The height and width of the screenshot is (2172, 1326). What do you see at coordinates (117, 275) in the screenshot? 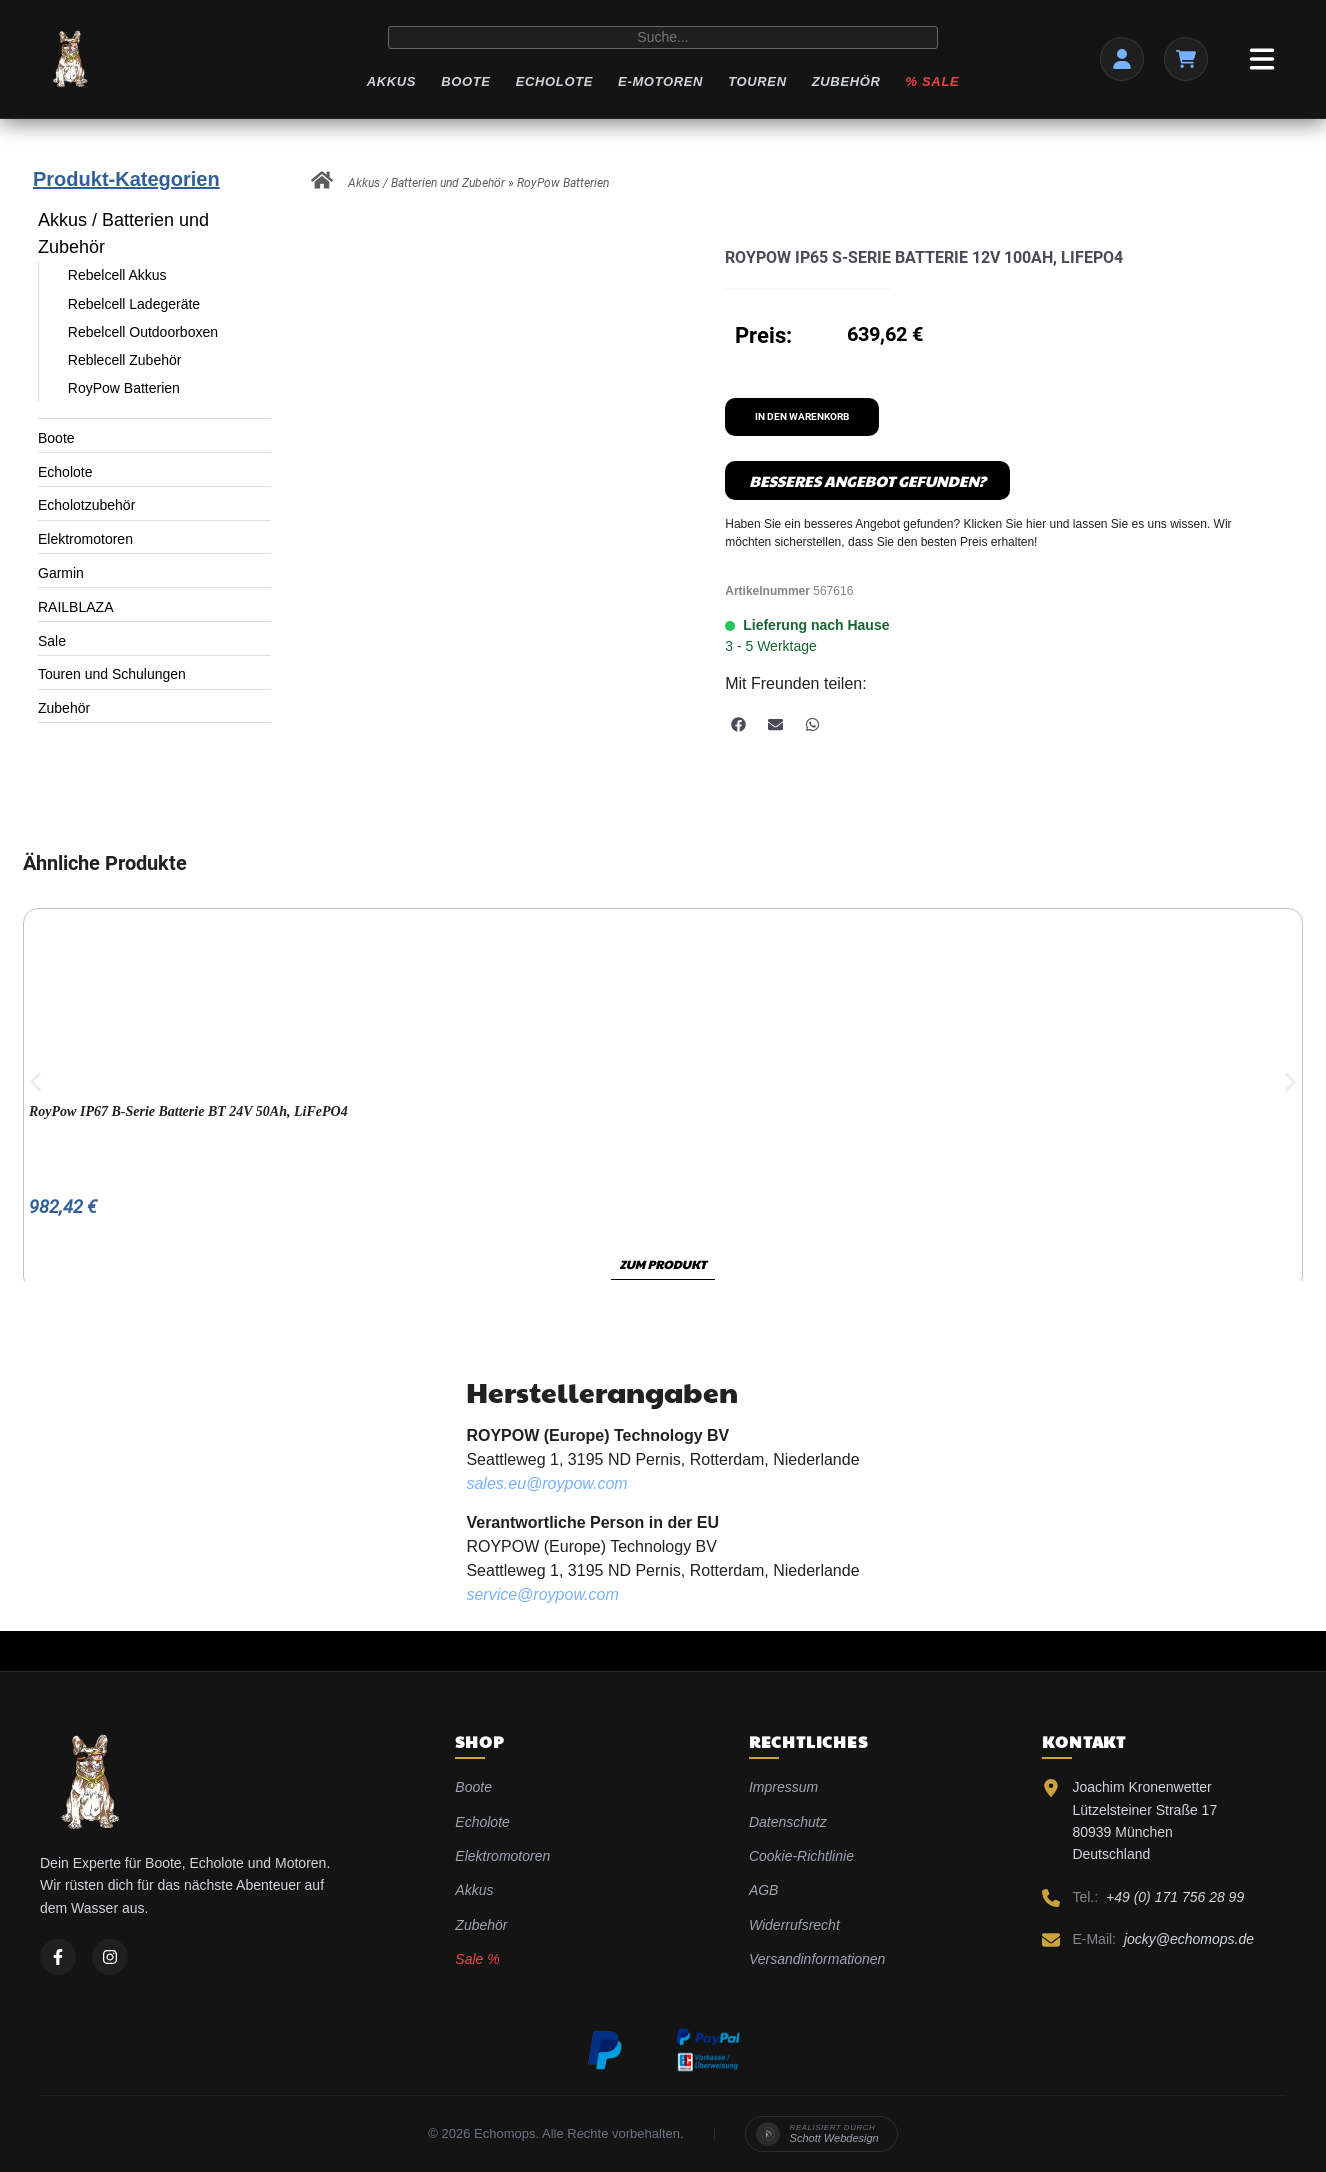
I see `Rebelcell Akkus` at bounding box center [117, 275].